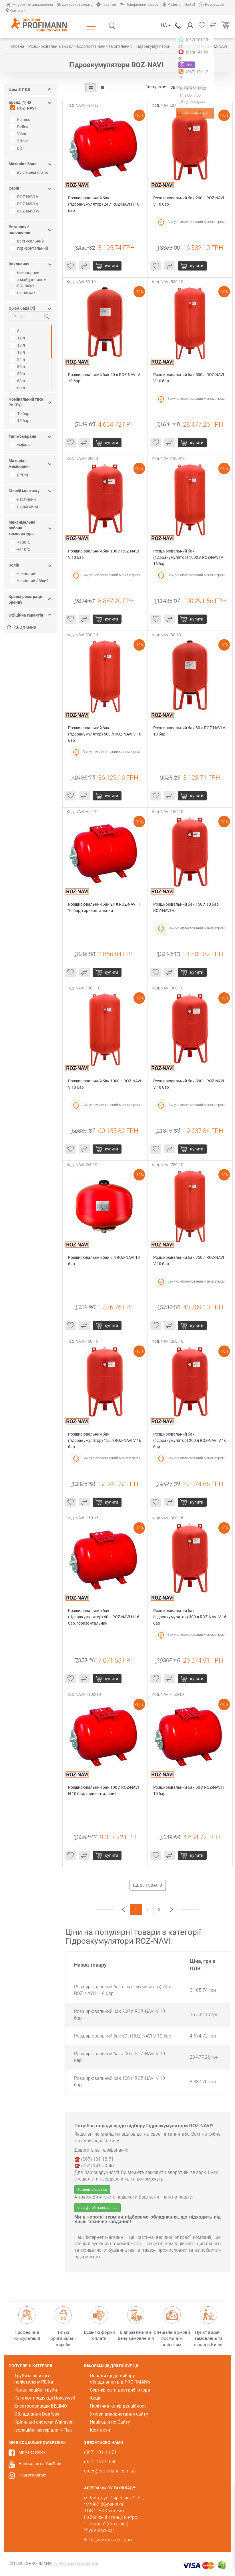 Image resolution: width=235 pixels, height=2576 pixels. What do you see at coordinates (189, 731) in the screenshot?
I see `Розширювальний бак 80 л ROZ-NAVI V 10 бар` at bounding box center [189, 731].